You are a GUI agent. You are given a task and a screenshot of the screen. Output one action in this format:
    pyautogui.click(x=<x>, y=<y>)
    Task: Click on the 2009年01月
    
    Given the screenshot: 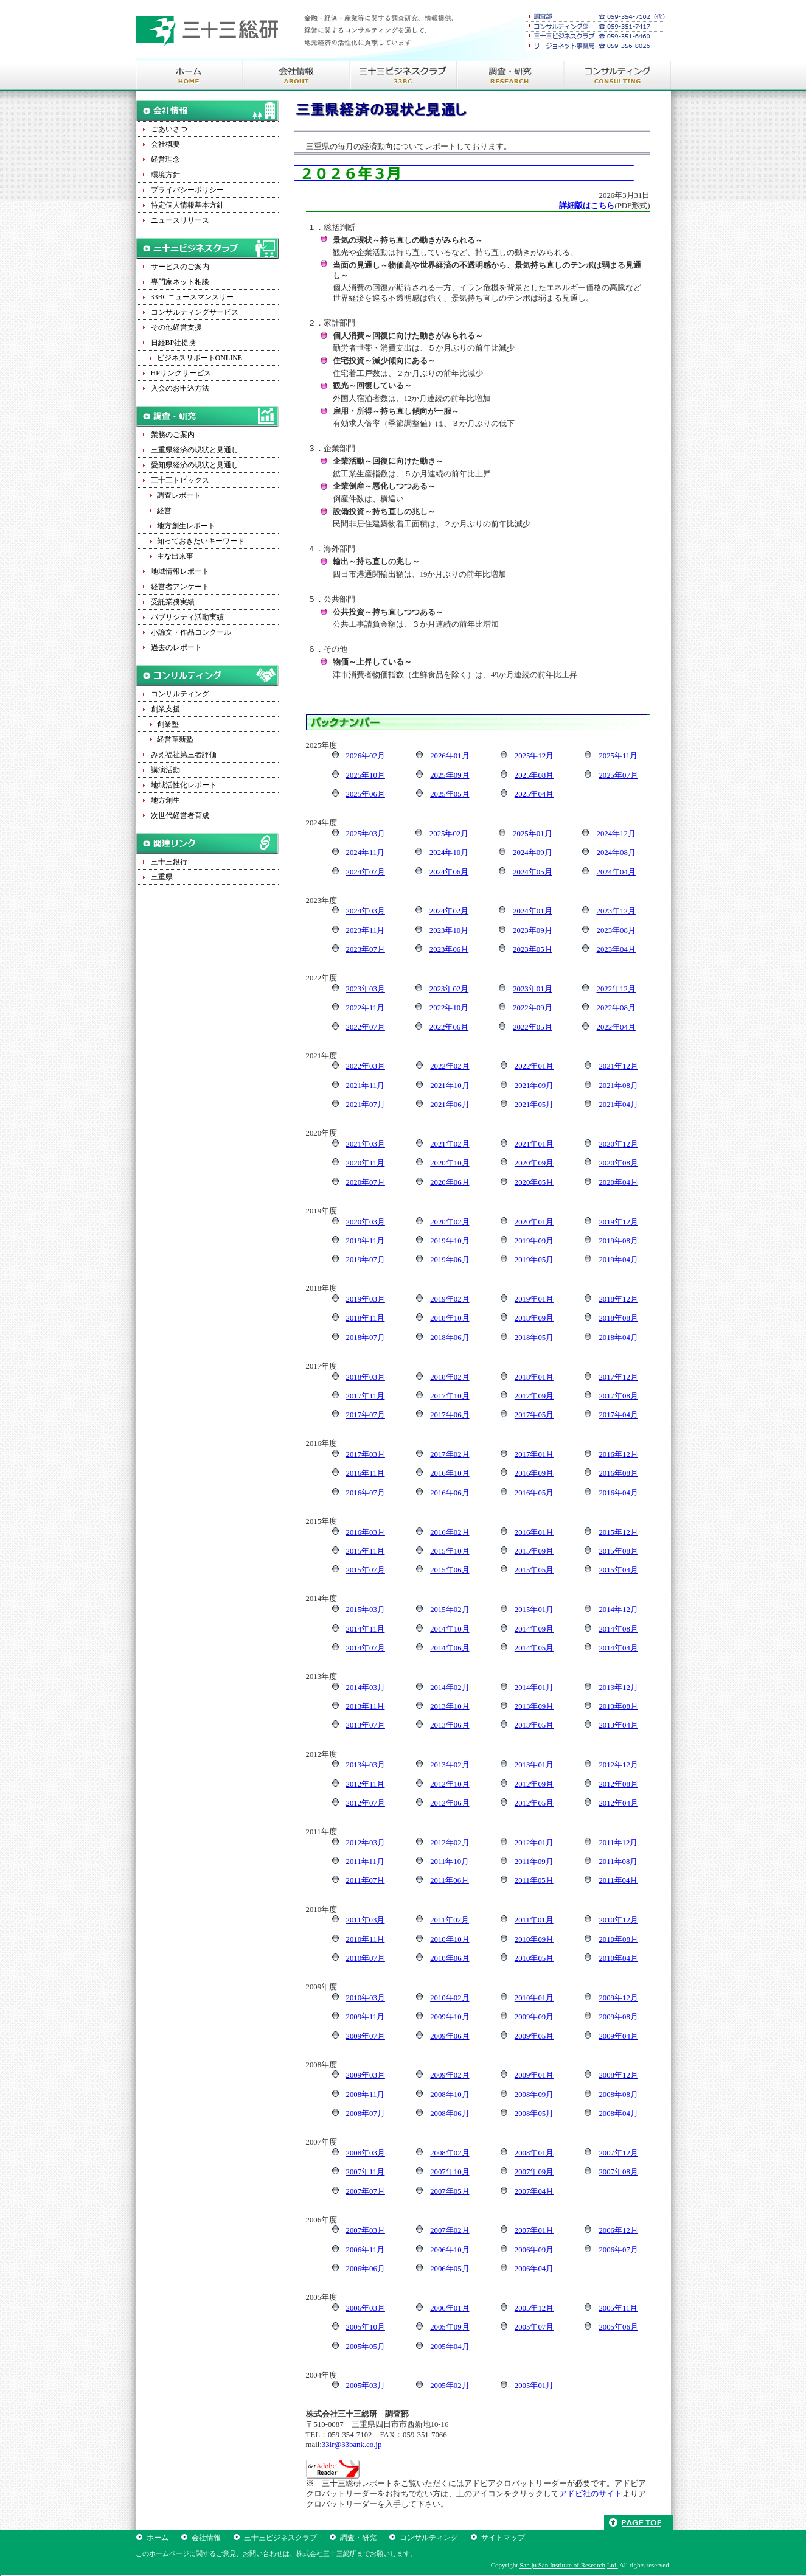 What is the action you would take?
    pyautogui.click(x=534, y=2075)
    